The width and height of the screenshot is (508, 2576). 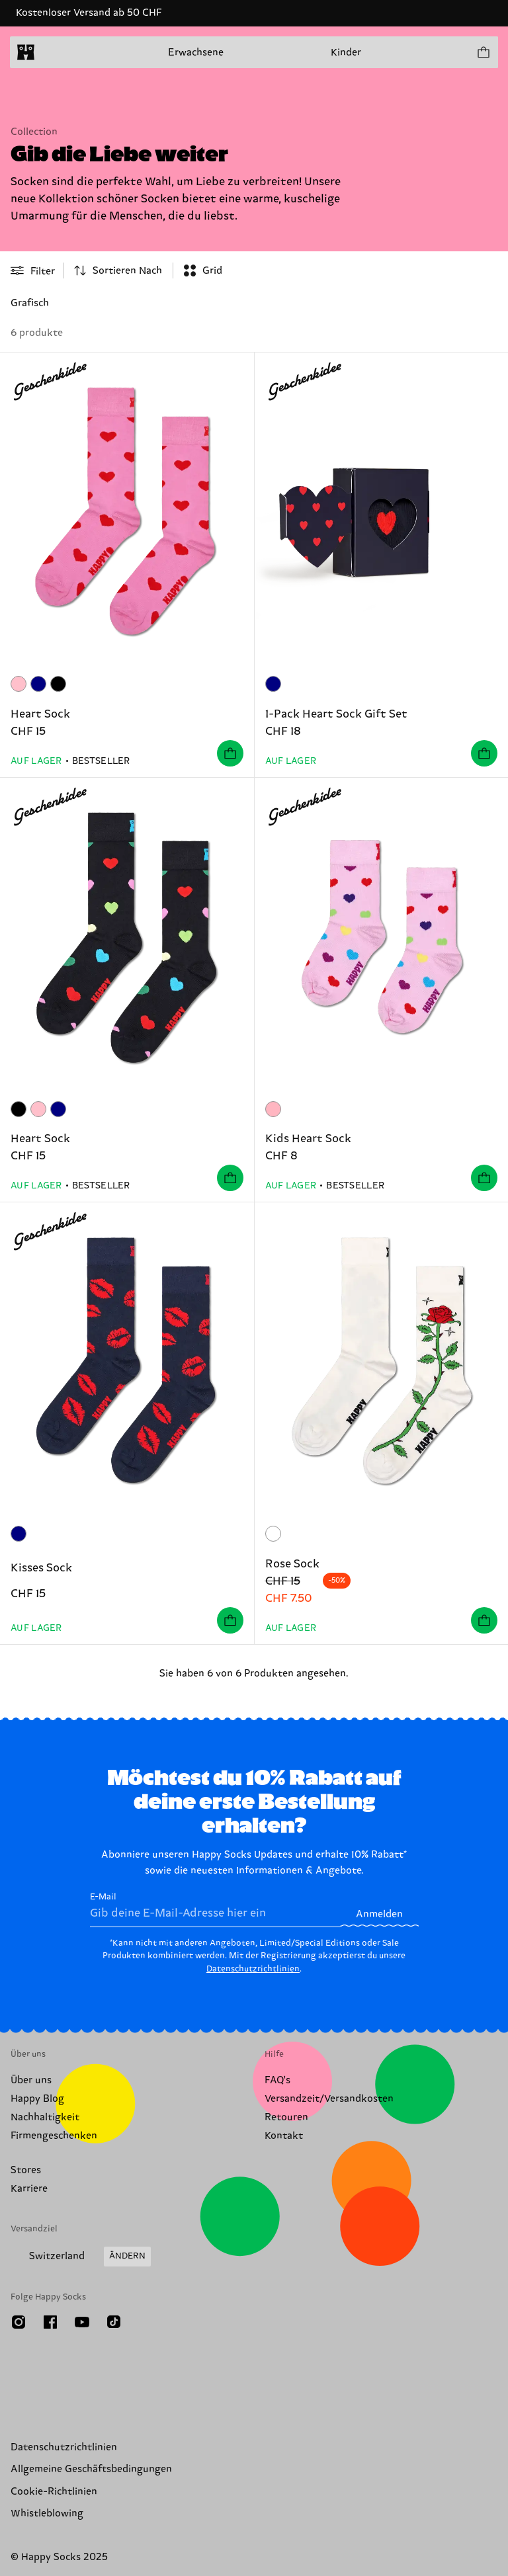 I want to click on Versandzeit/Versandkosten, so click(x=329, y=2098).